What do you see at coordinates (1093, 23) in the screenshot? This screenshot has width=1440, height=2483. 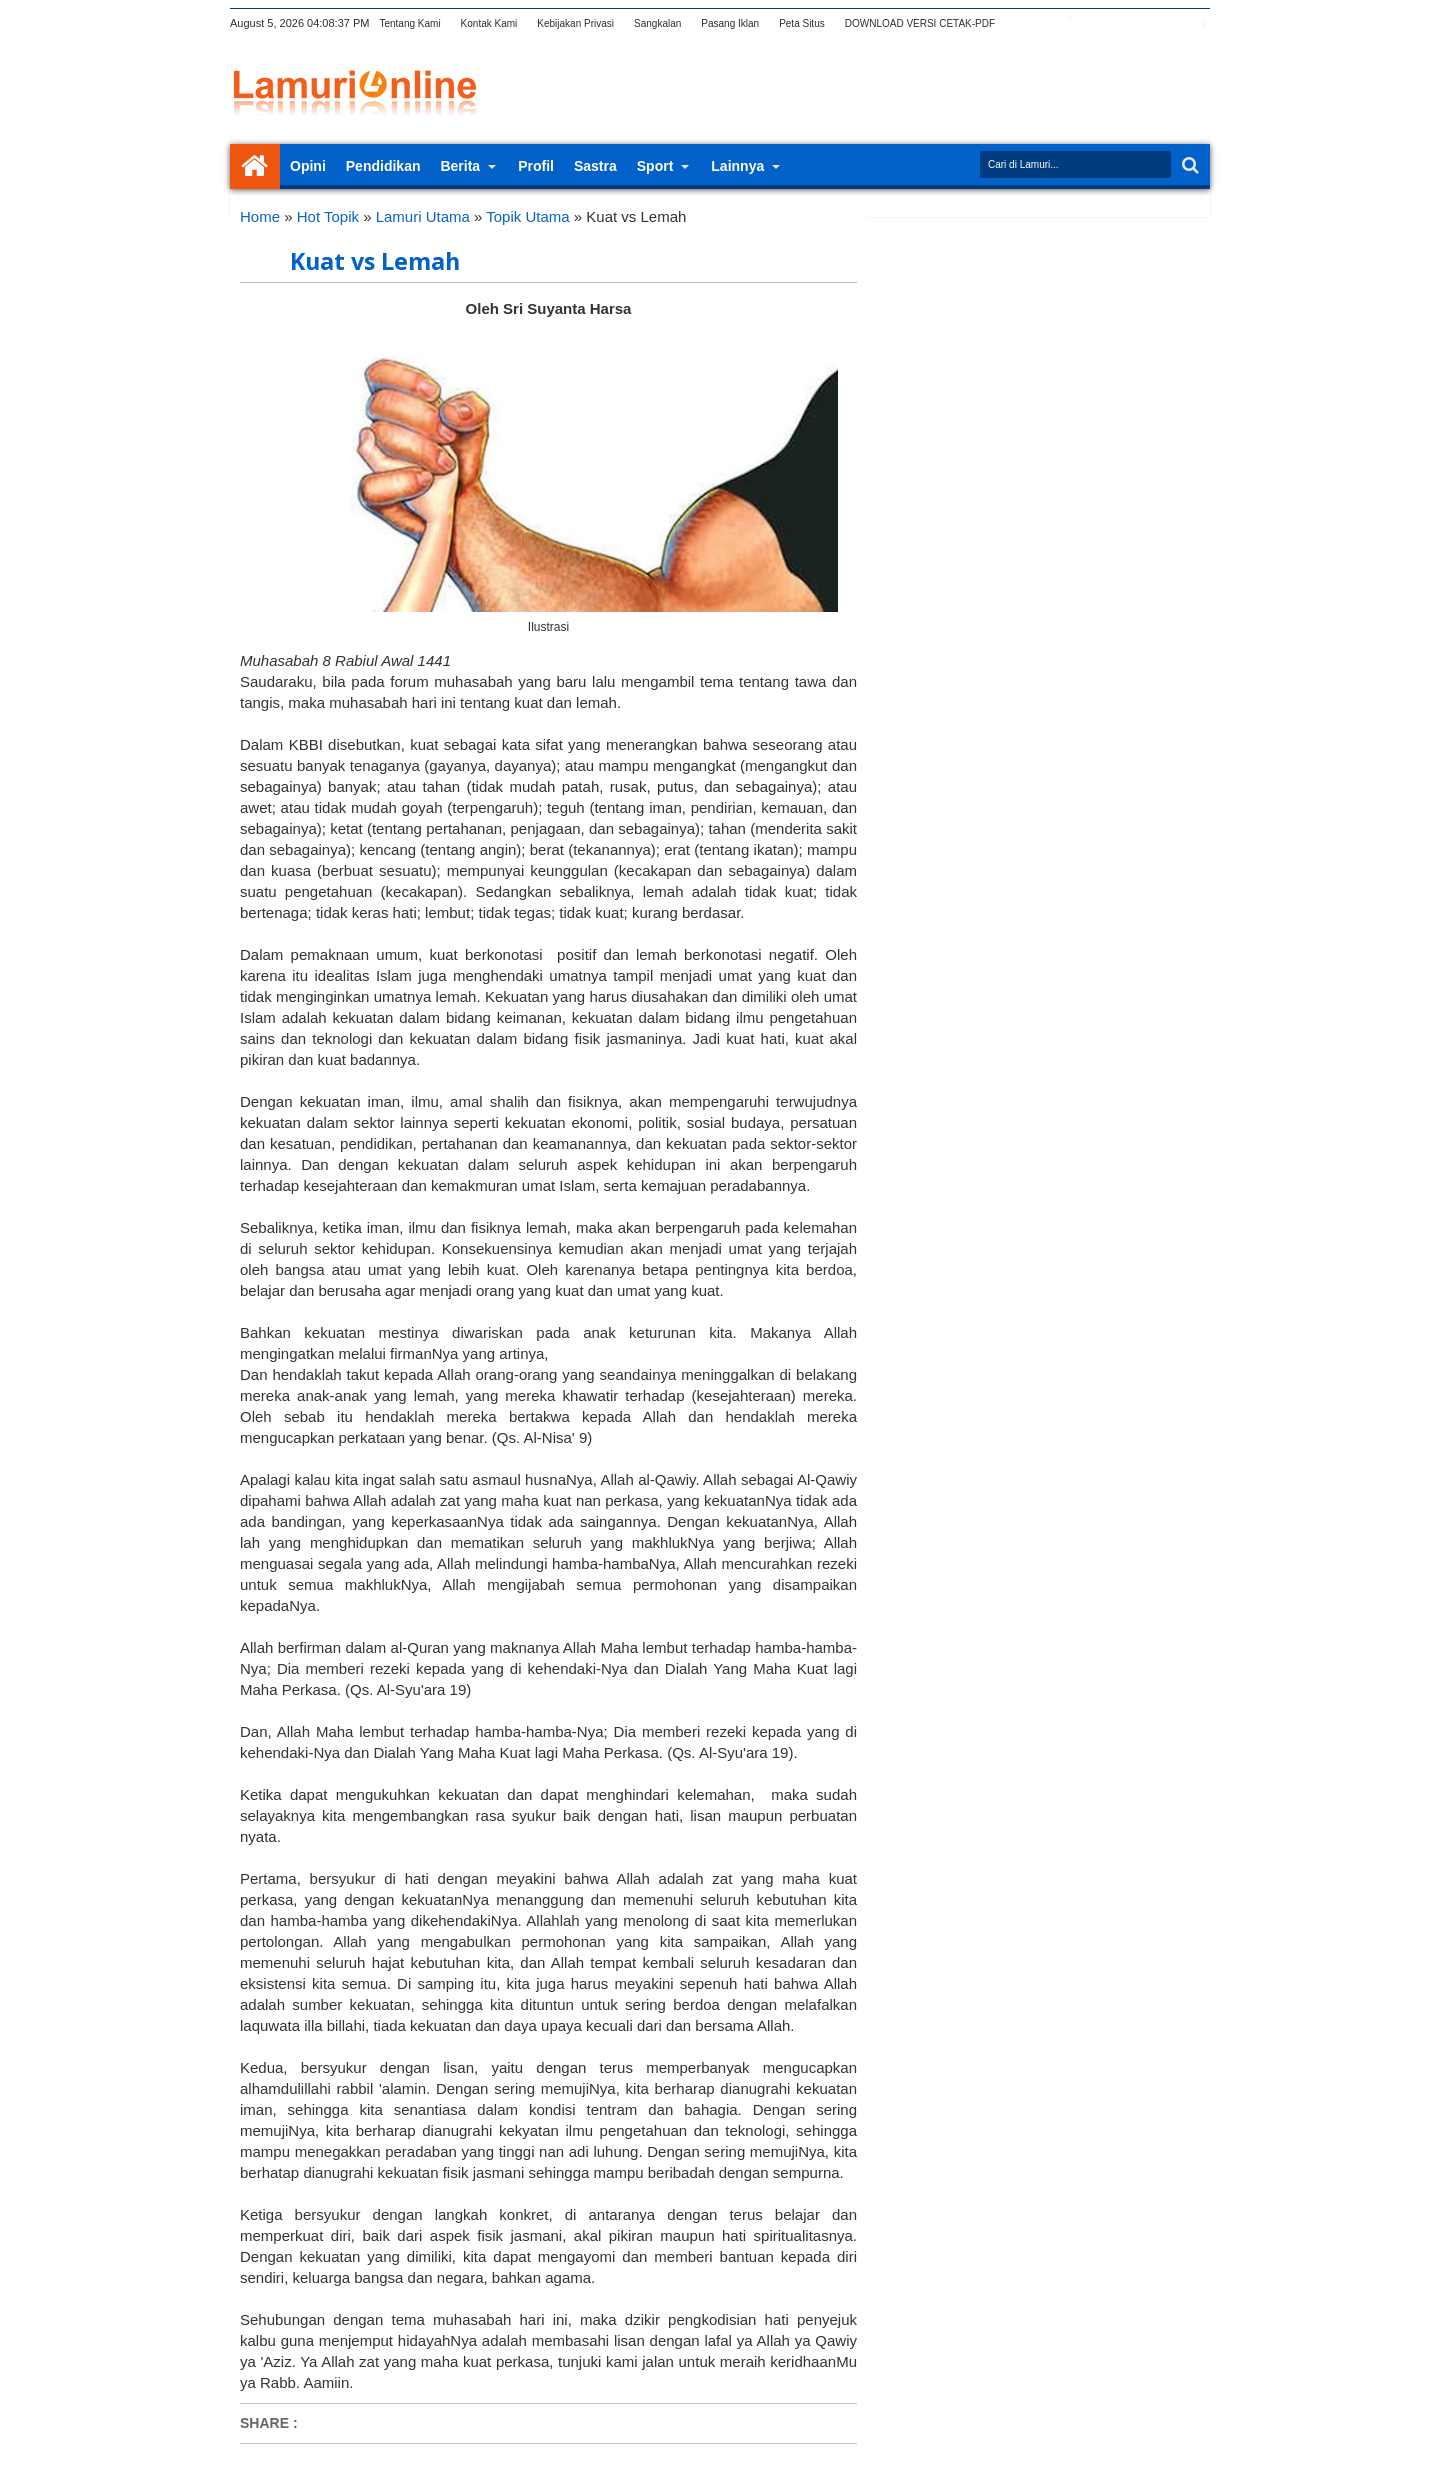 I see `google` at bounding box center [1093, 23].